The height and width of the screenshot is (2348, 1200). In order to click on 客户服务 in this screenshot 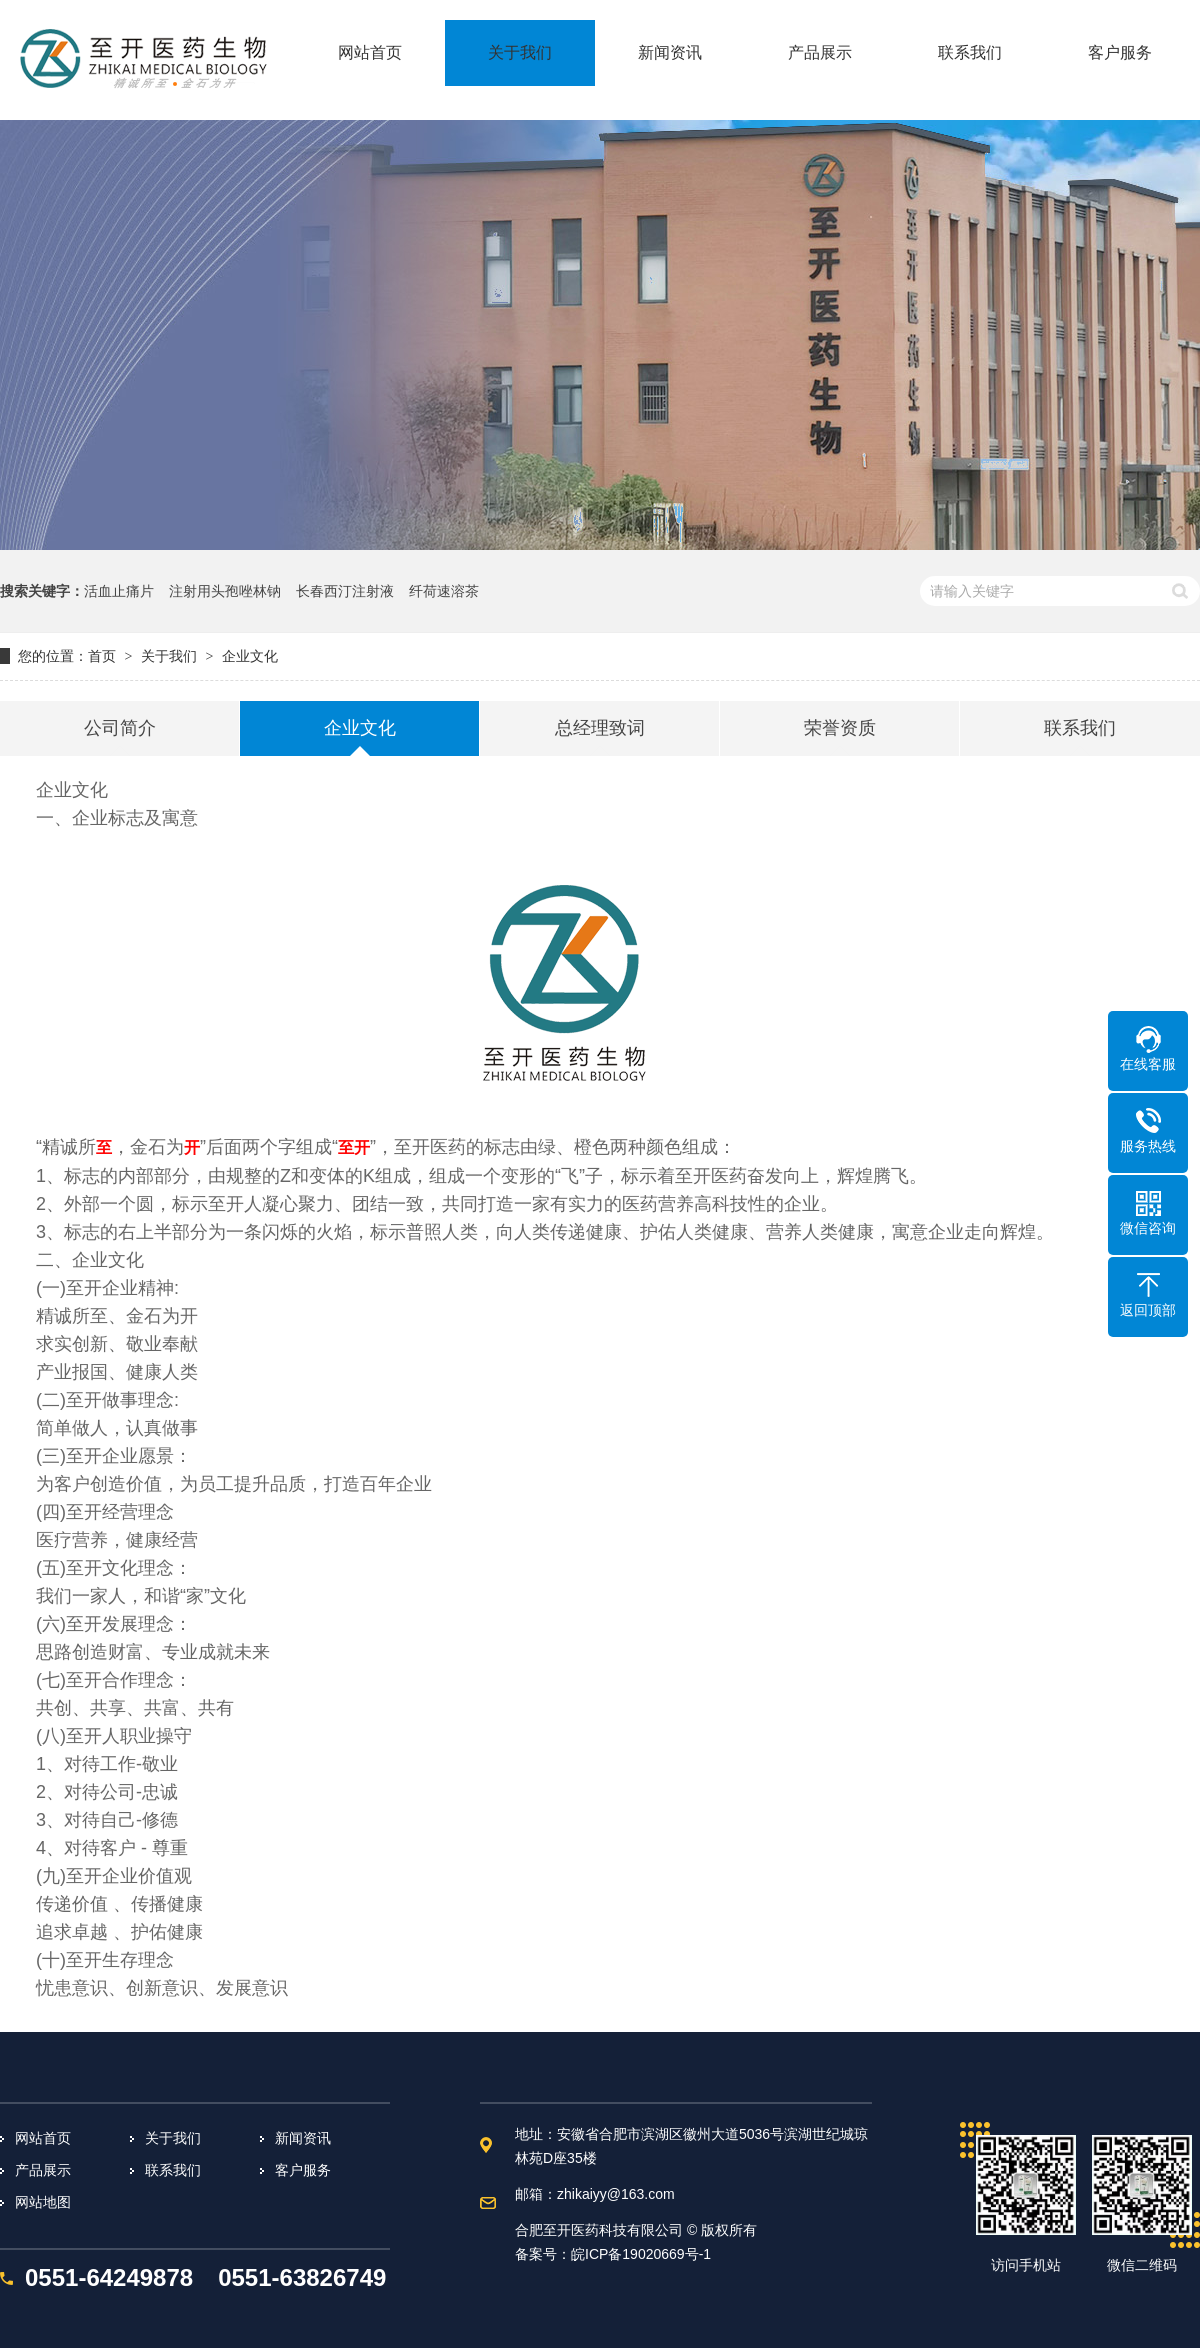, I will do `click(303, 2170)`.